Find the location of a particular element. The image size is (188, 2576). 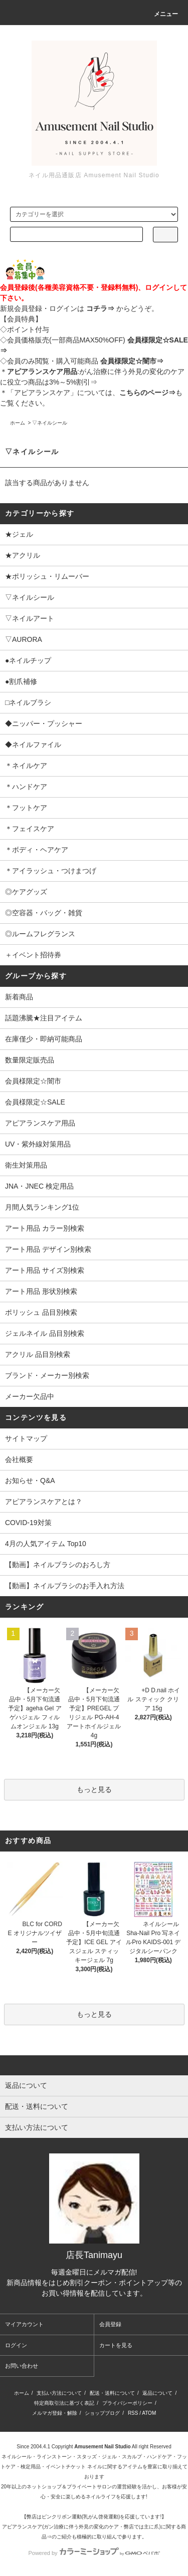

ログイン is located at coordinates (16, 2345).